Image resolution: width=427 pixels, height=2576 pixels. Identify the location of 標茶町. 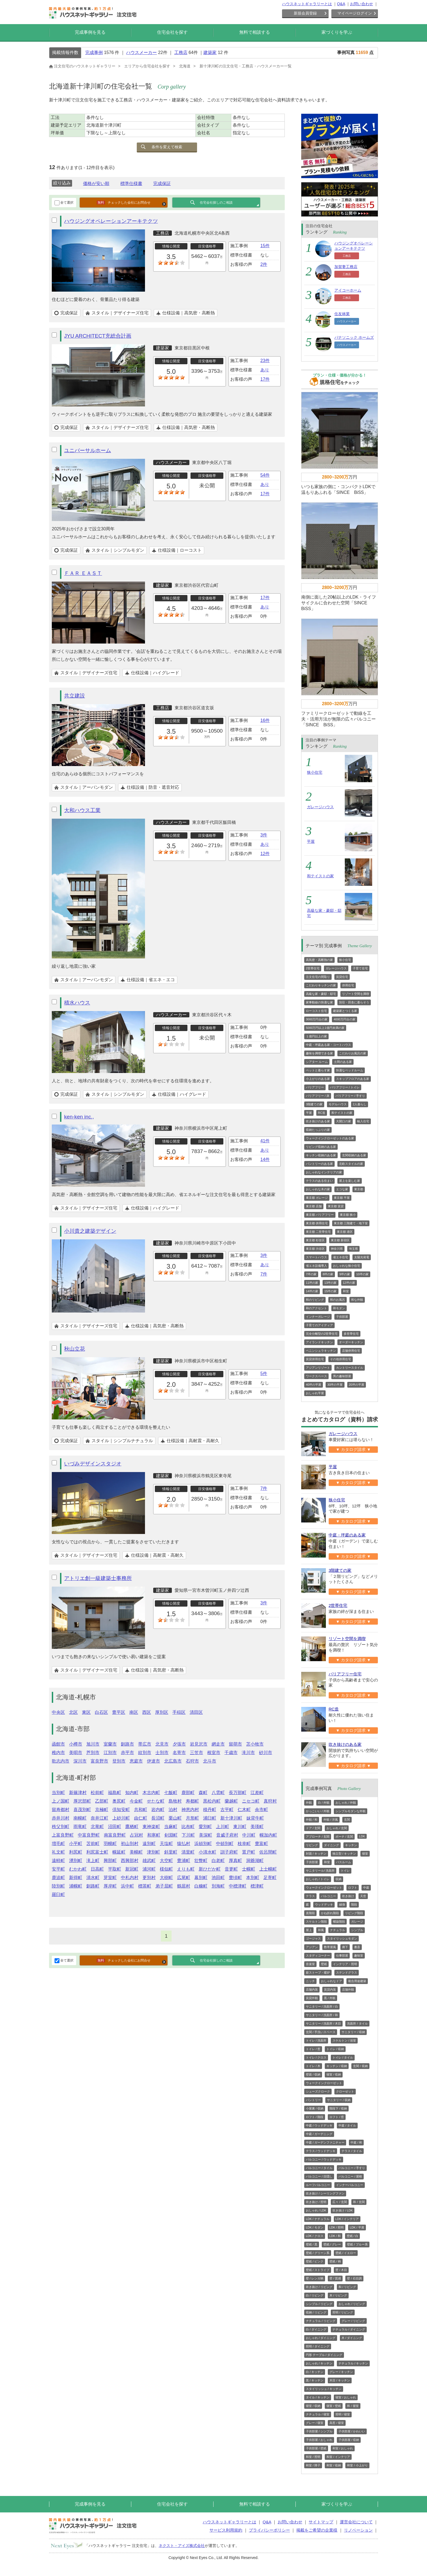
(144, 1886).